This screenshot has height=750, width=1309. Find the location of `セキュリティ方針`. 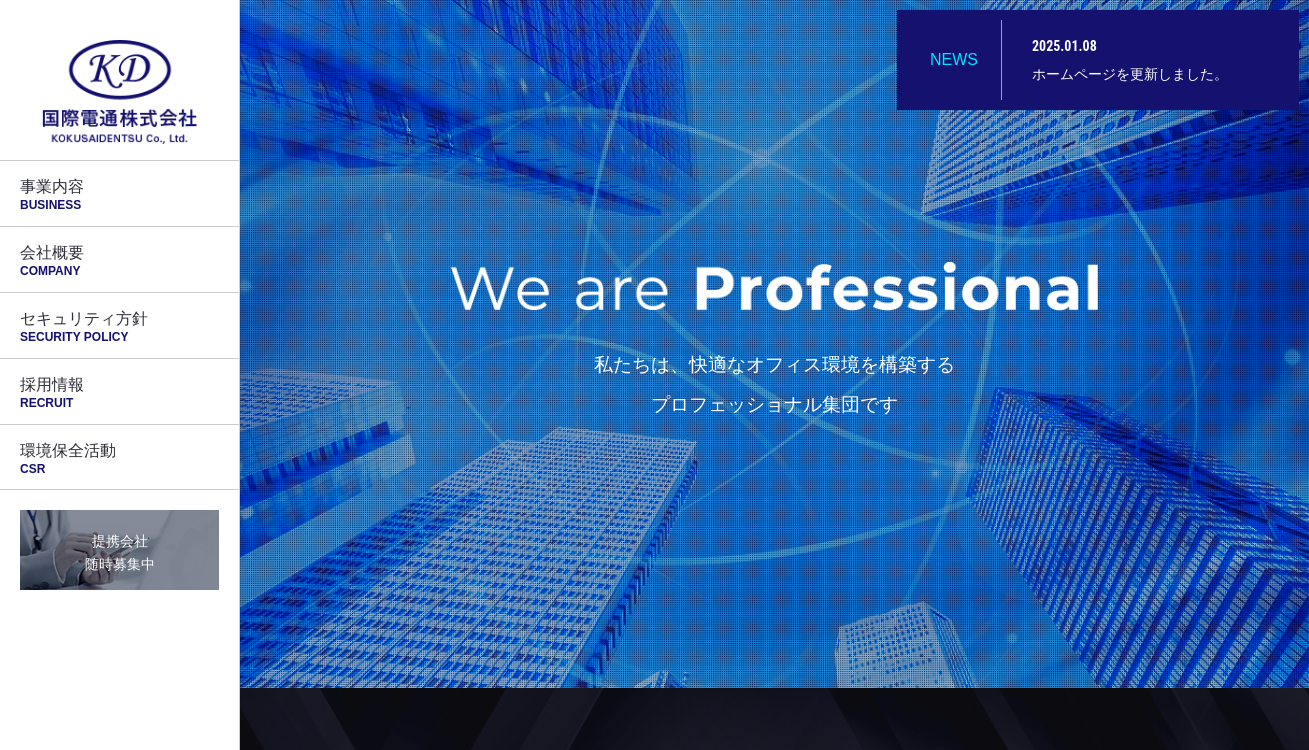

セキュリティ方針 is located at coordinates (119, 327).